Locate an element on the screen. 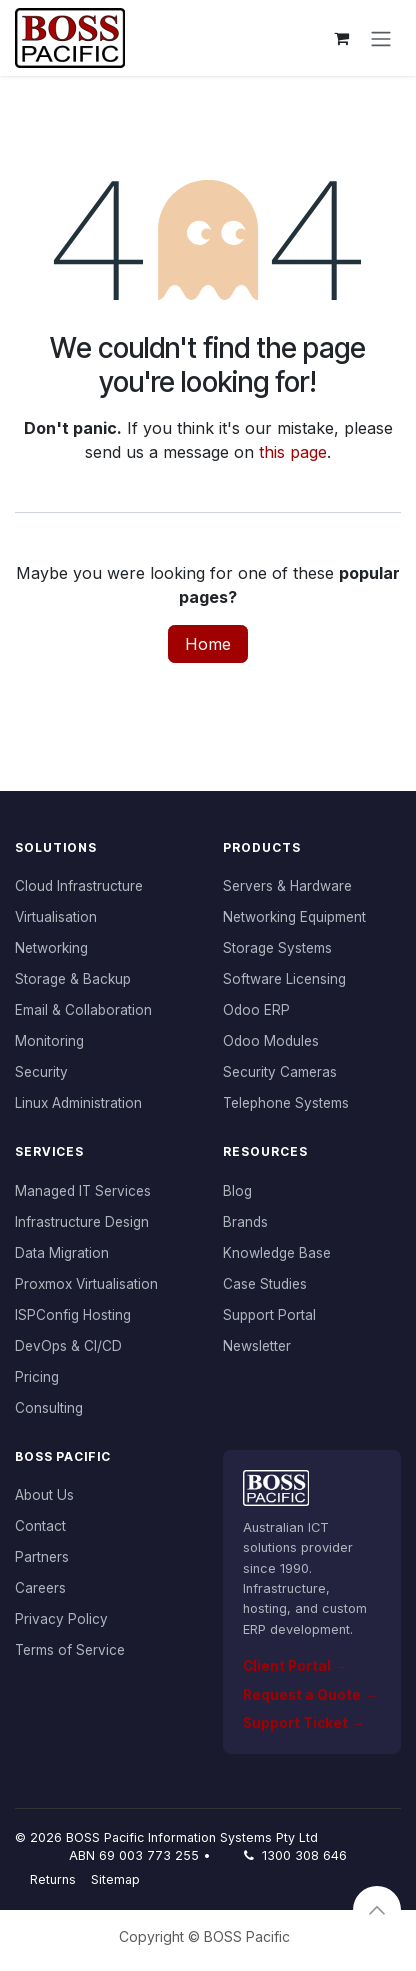 The height and width of the screenshot is (1971, 416). this page is located at coordinates (293, 452).